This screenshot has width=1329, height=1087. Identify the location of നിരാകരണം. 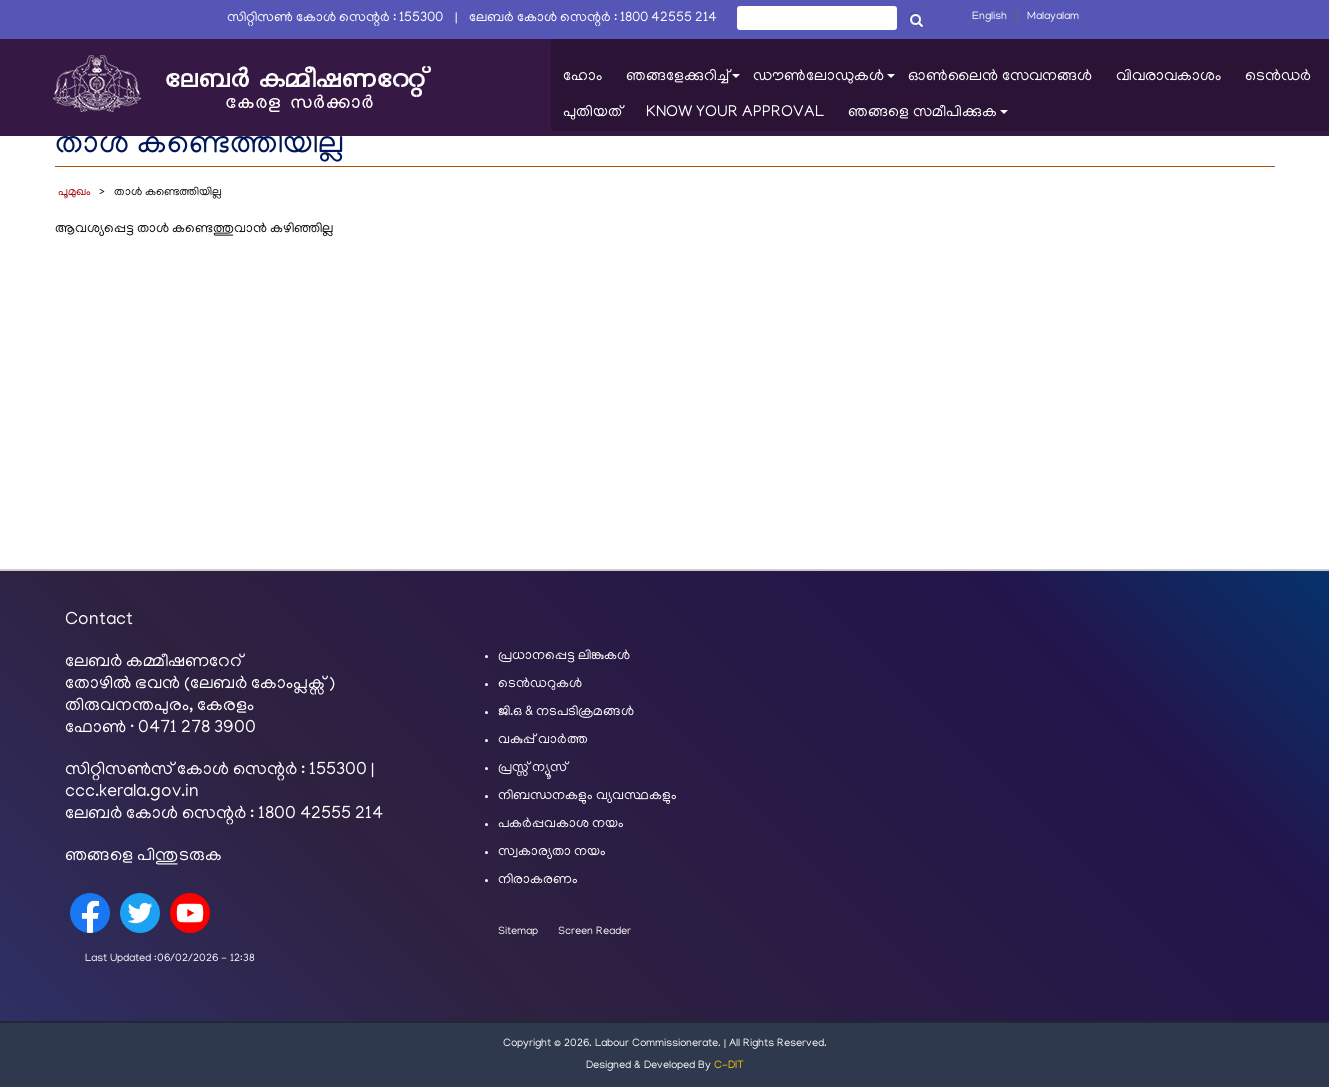
(538, 880).